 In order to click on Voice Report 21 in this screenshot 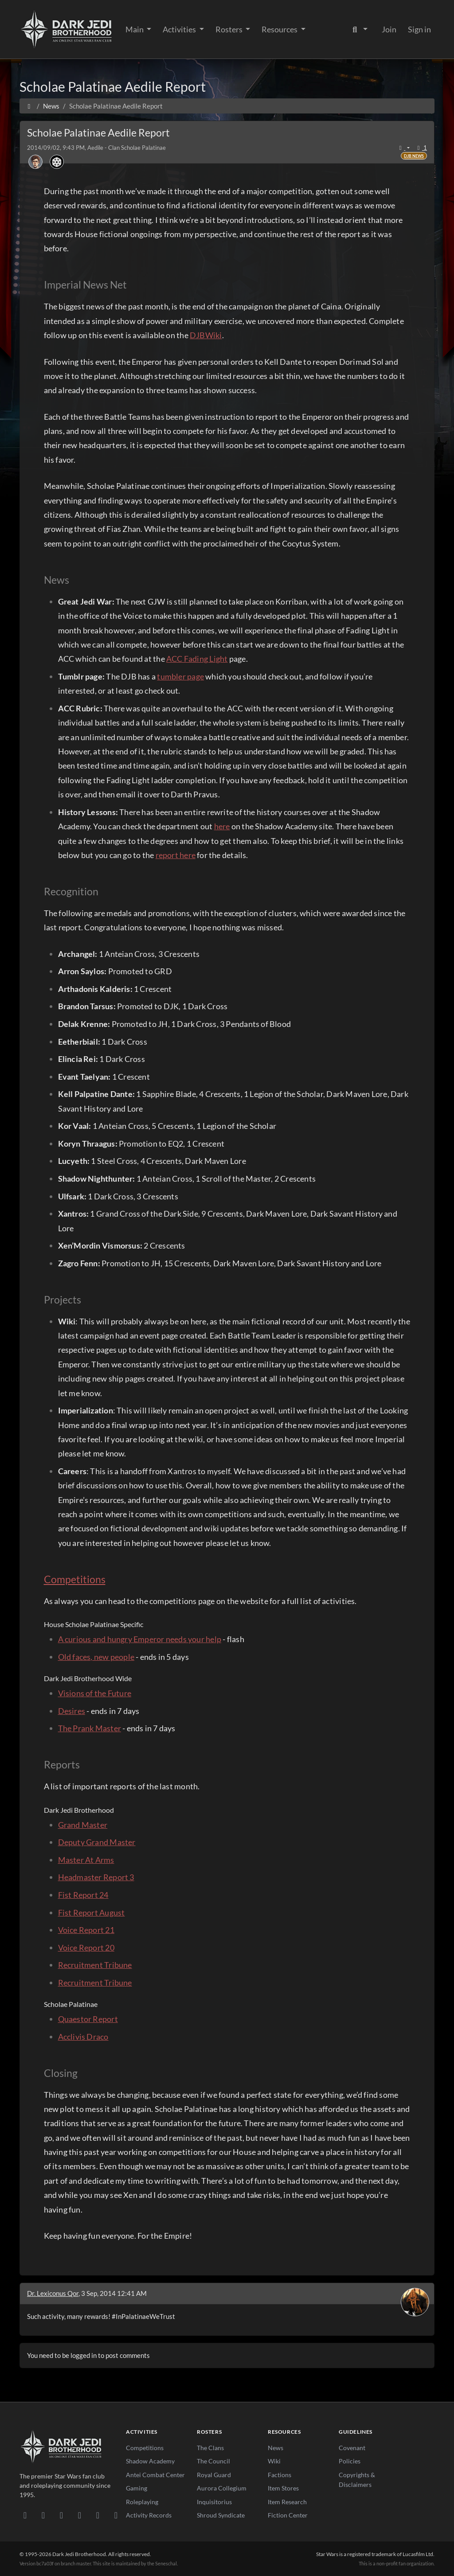, I will do `click(86, 1930)`.